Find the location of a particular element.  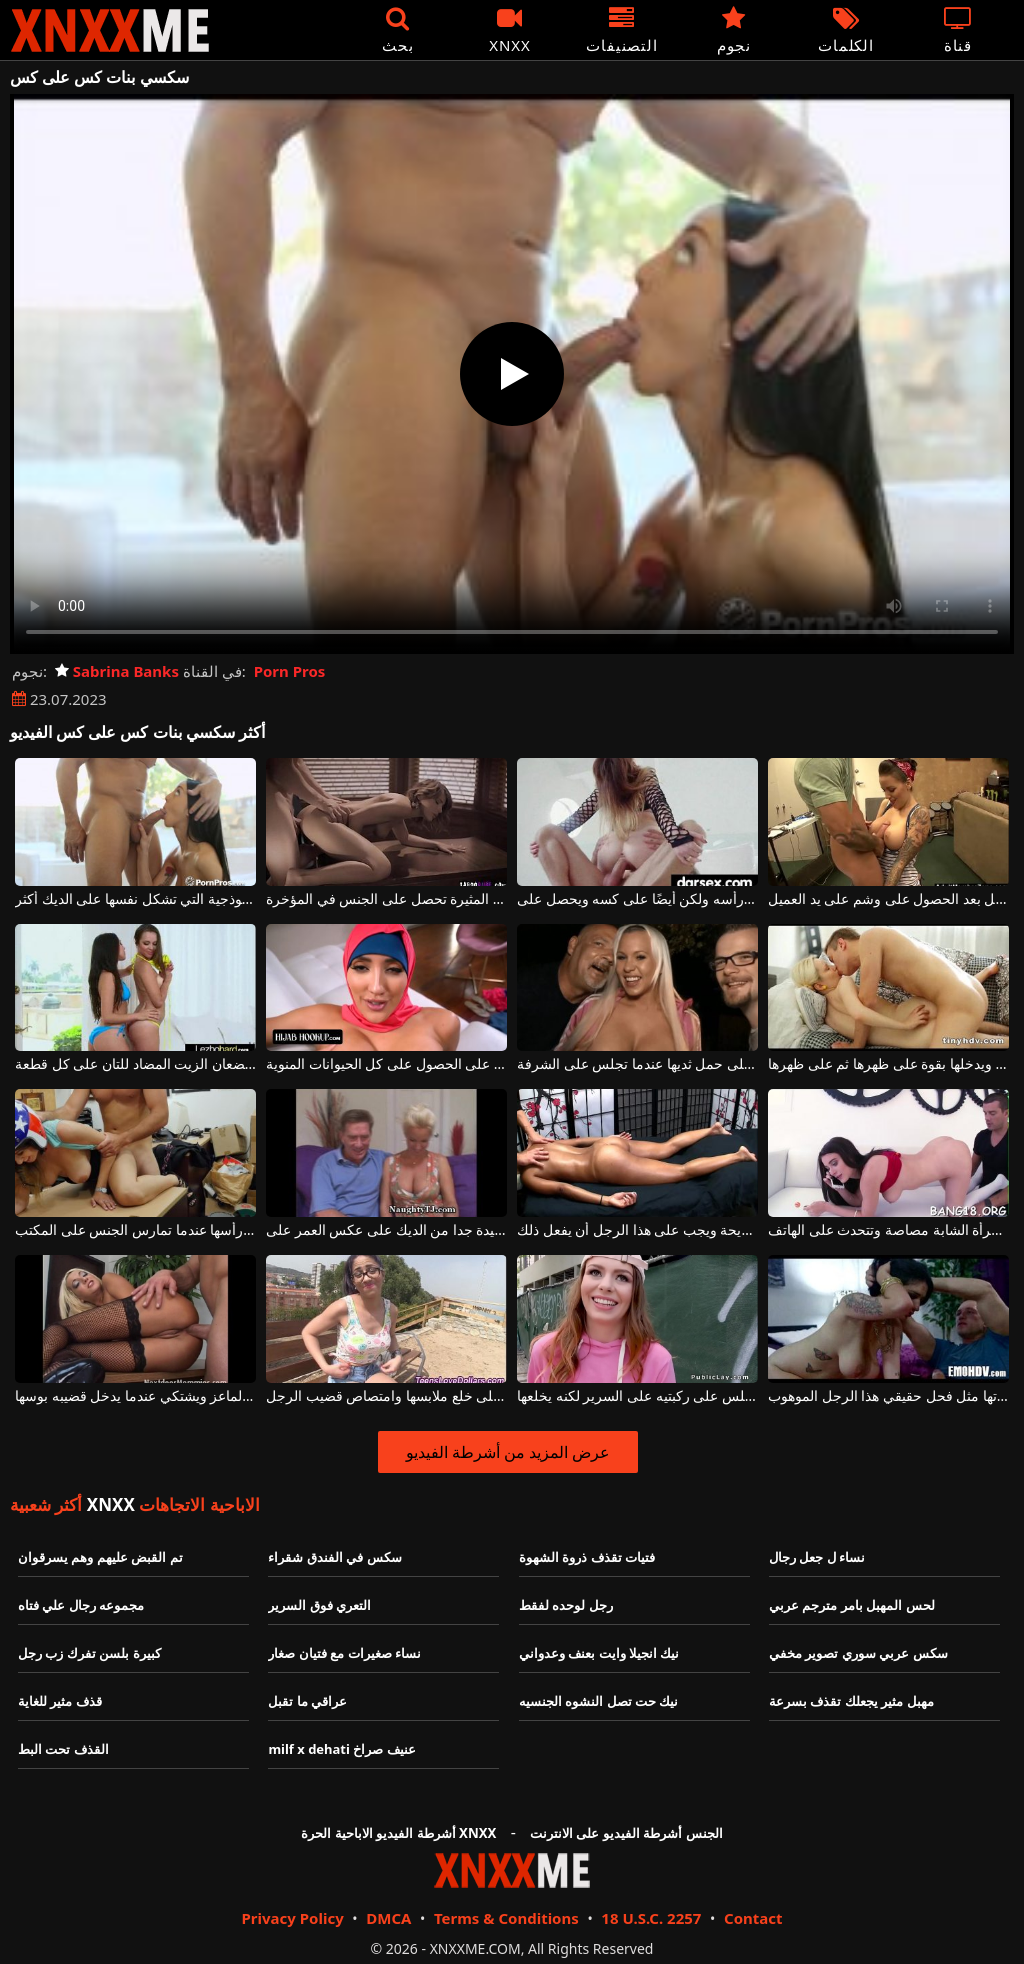

يمارس الجنس مع شاب جيد جدًا لديه شعر طويل على رأسه ولكن أيضًا على كسه ويحصل على is located at coordinates (637, 899).